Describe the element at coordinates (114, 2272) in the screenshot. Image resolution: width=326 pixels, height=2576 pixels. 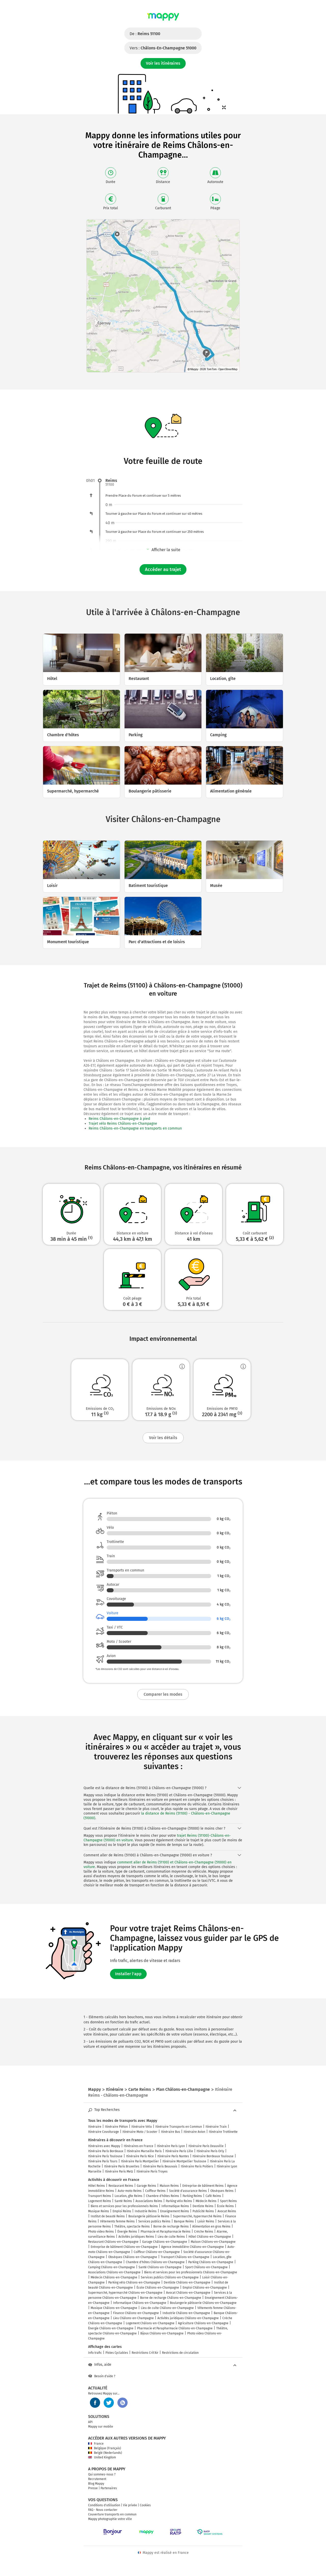
I see `Associations Châlons-en-Champagne` at that location.